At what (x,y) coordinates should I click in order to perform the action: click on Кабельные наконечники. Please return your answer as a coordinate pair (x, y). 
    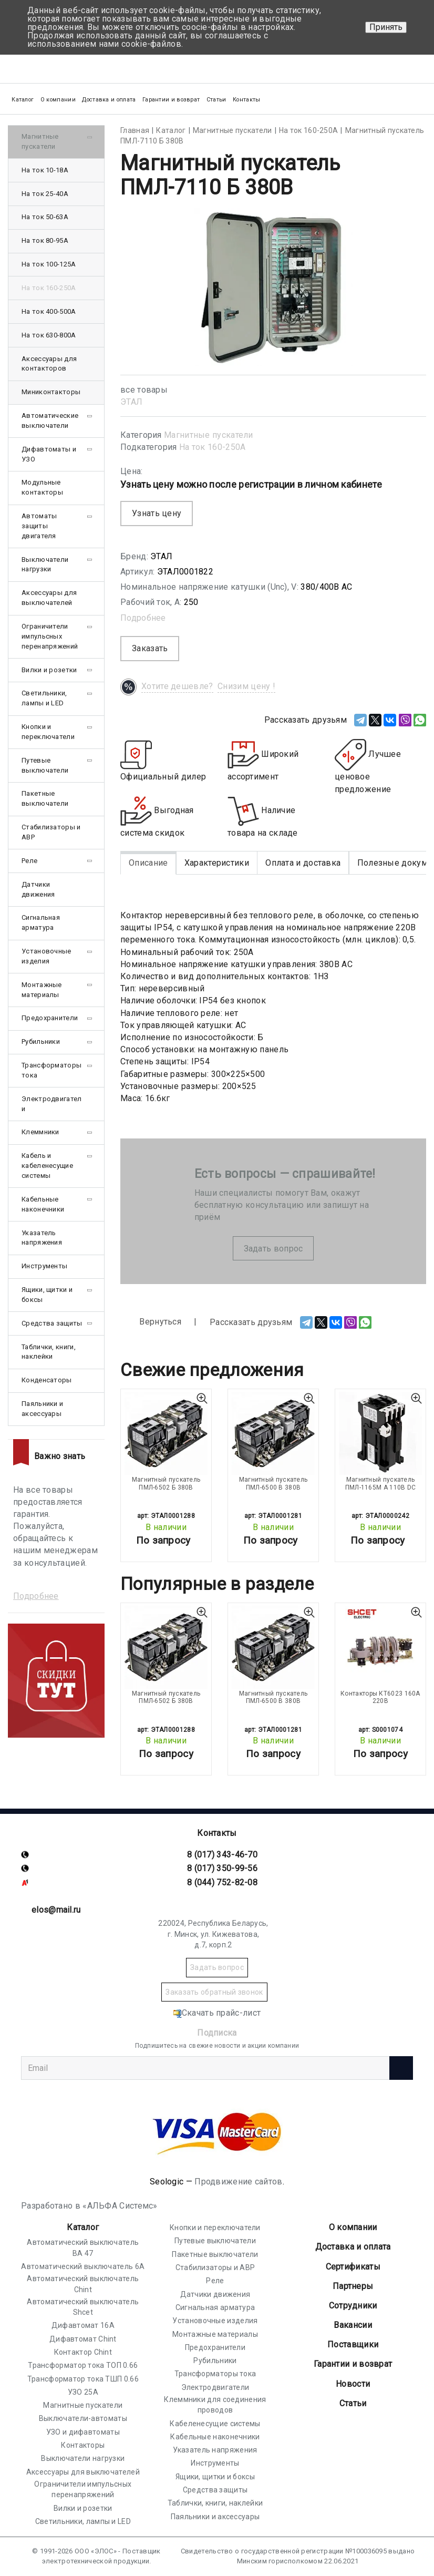
    Looking at the image, I should click on (43, 1204).